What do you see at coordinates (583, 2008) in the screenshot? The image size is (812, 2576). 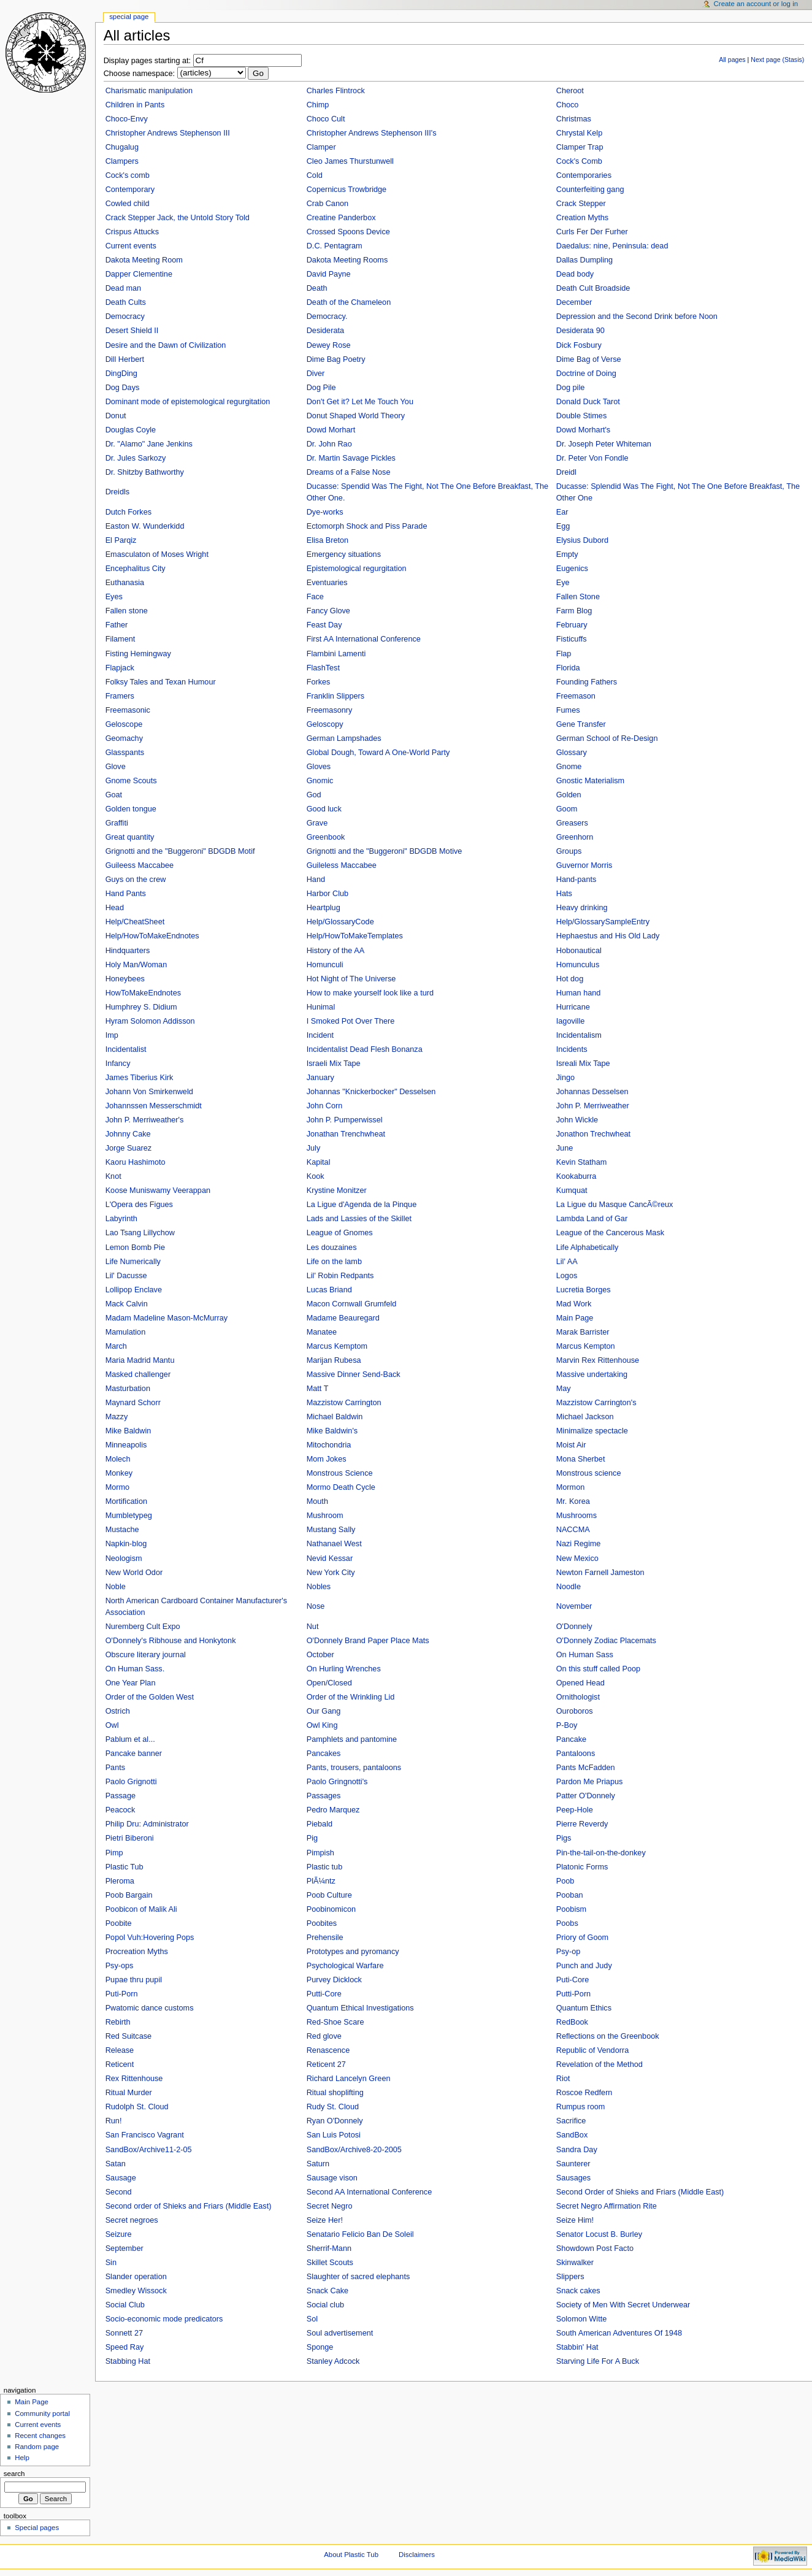 I see `Quantum Ethics` at bounding box center [583, 2008].